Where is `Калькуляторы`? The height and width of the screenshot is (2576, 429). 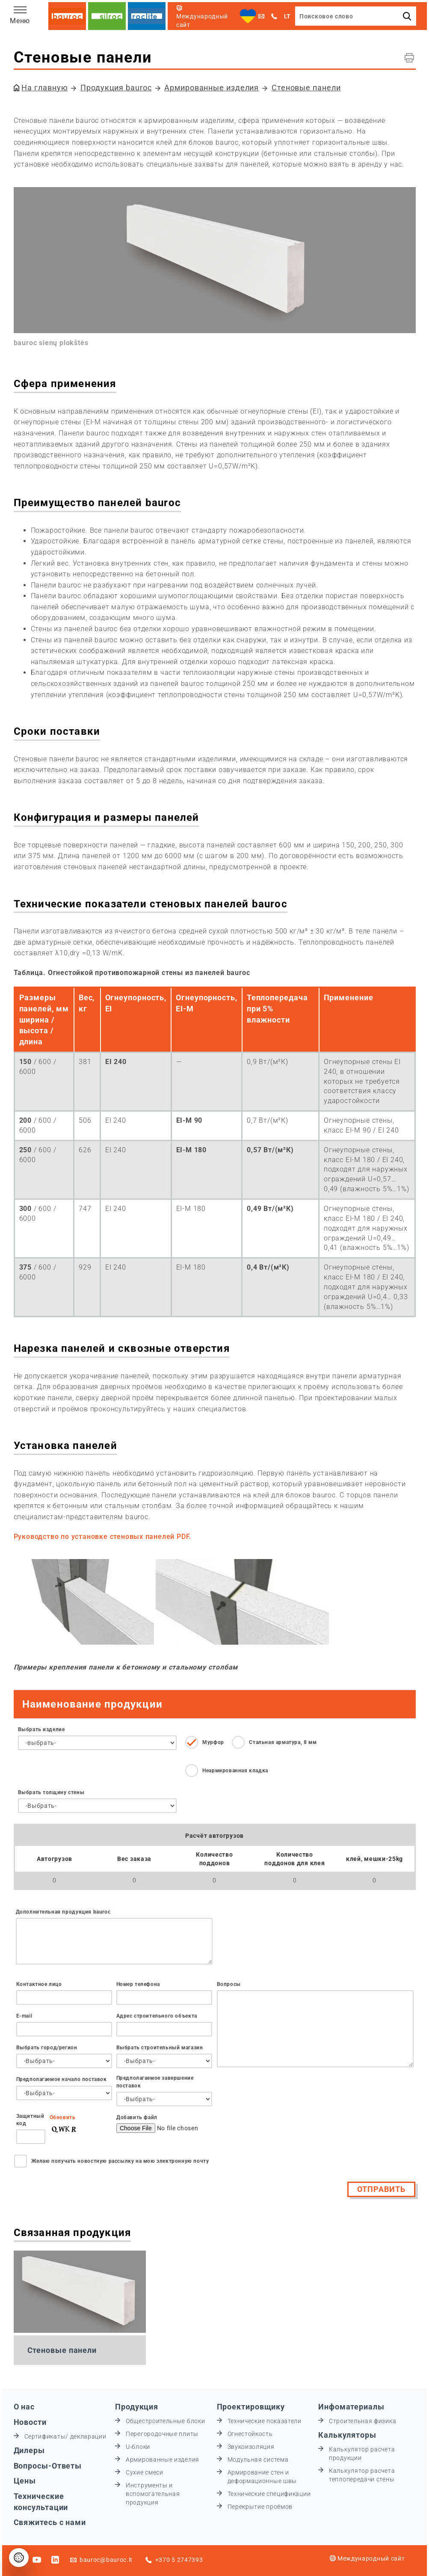 Калькуляторы is located at coordinates (347, 2434).